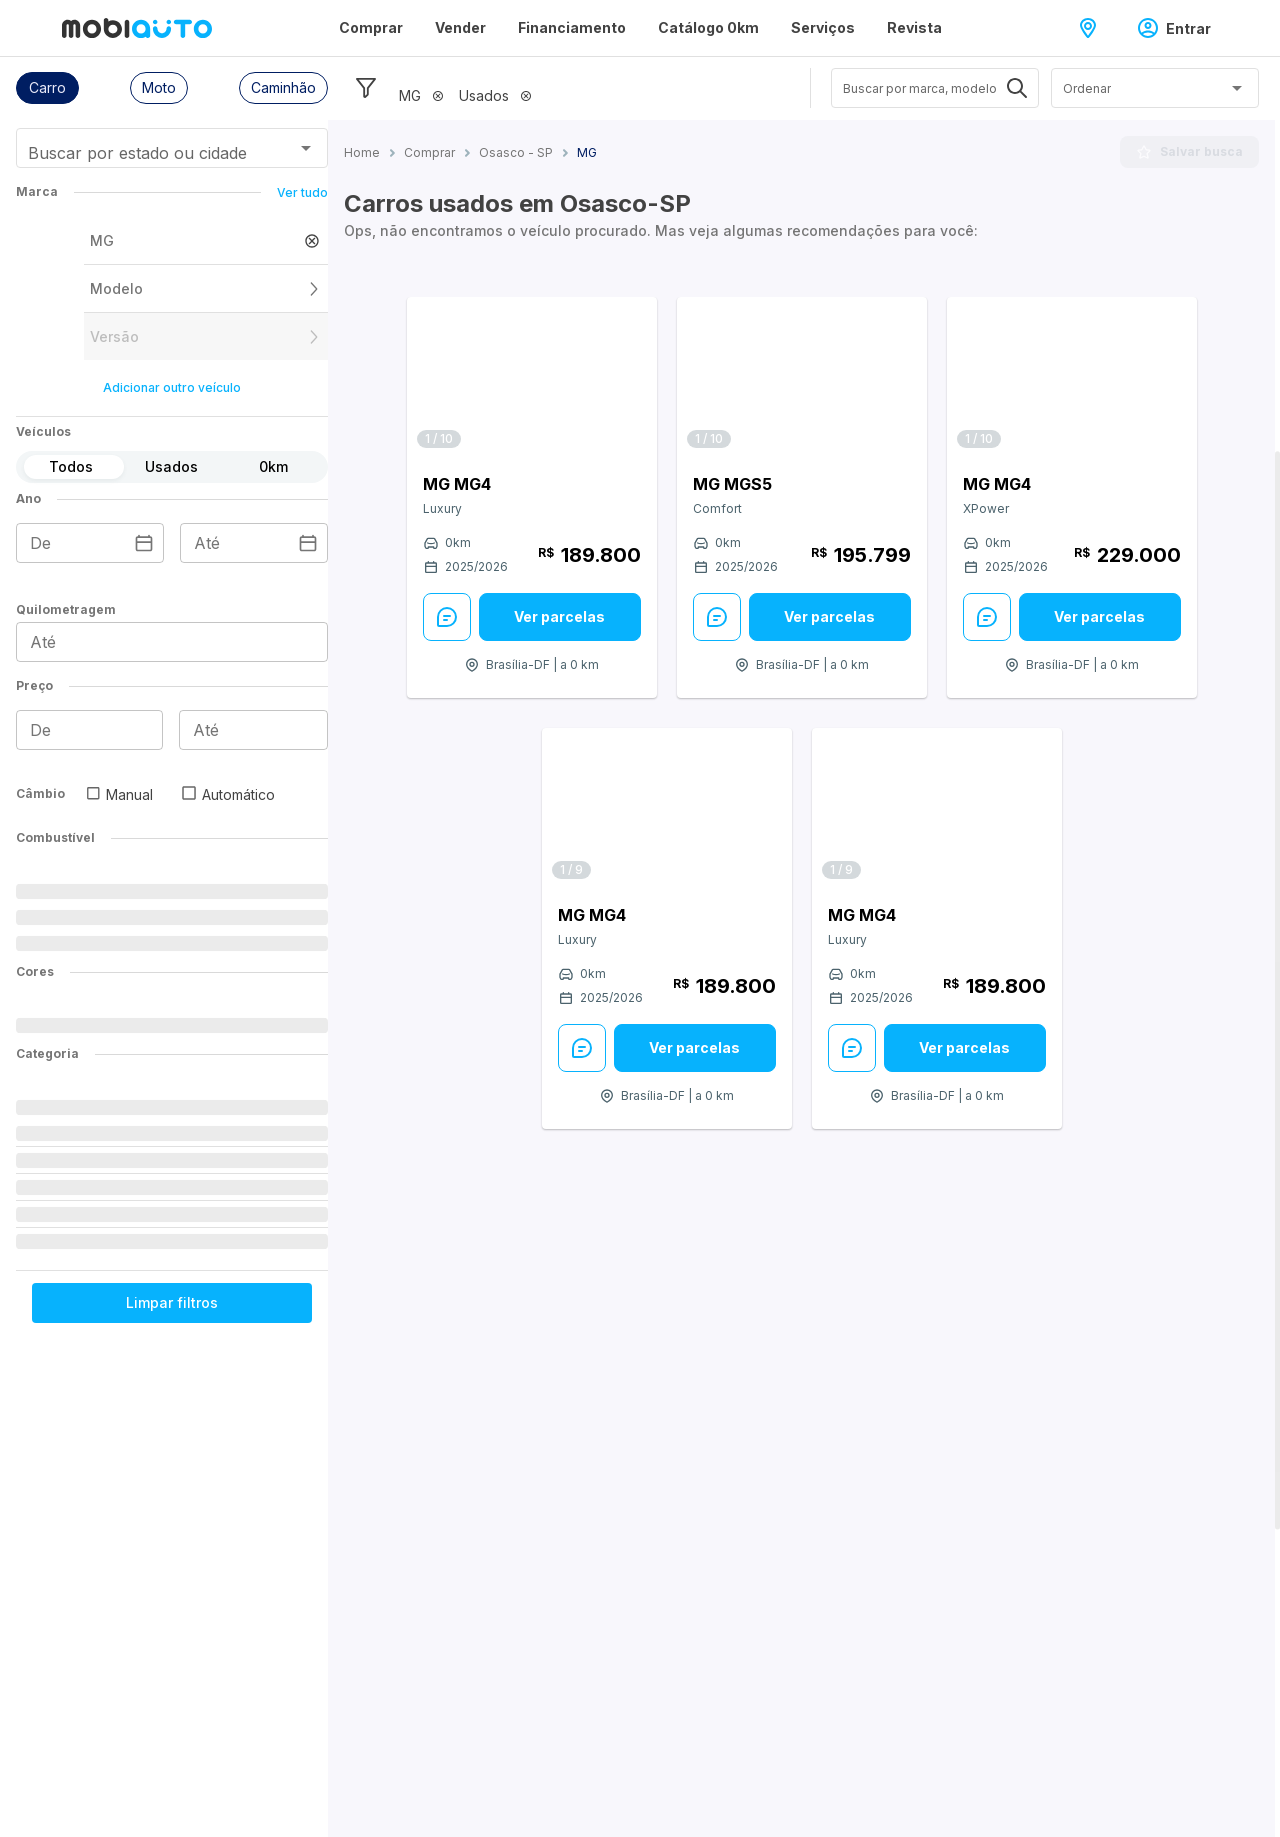  Describe the element at coordinates (708, 27) in the screenshot. I see `Catálogo 0km [Página Catálogo 0km]` at that location.